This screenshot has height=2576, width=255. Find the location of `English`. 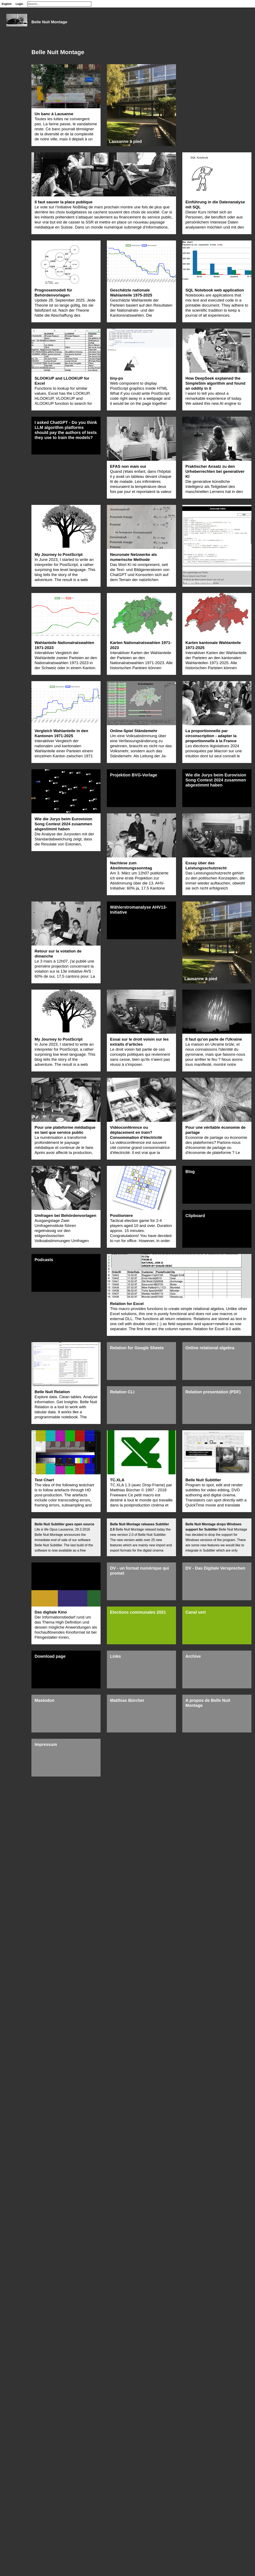

English is located at coordinates (7, 3).